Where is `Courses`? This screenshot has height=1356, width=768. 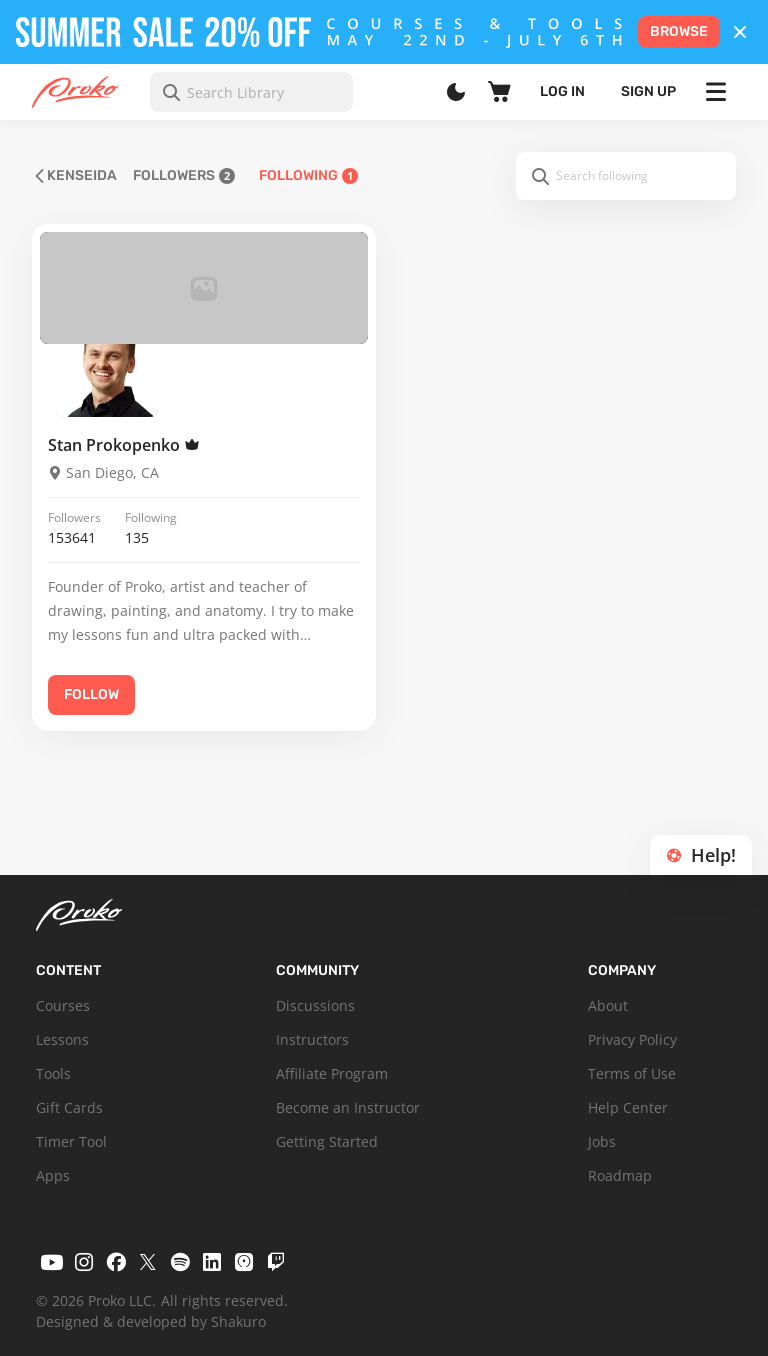
Courses is located at coordinates (63, 1005).